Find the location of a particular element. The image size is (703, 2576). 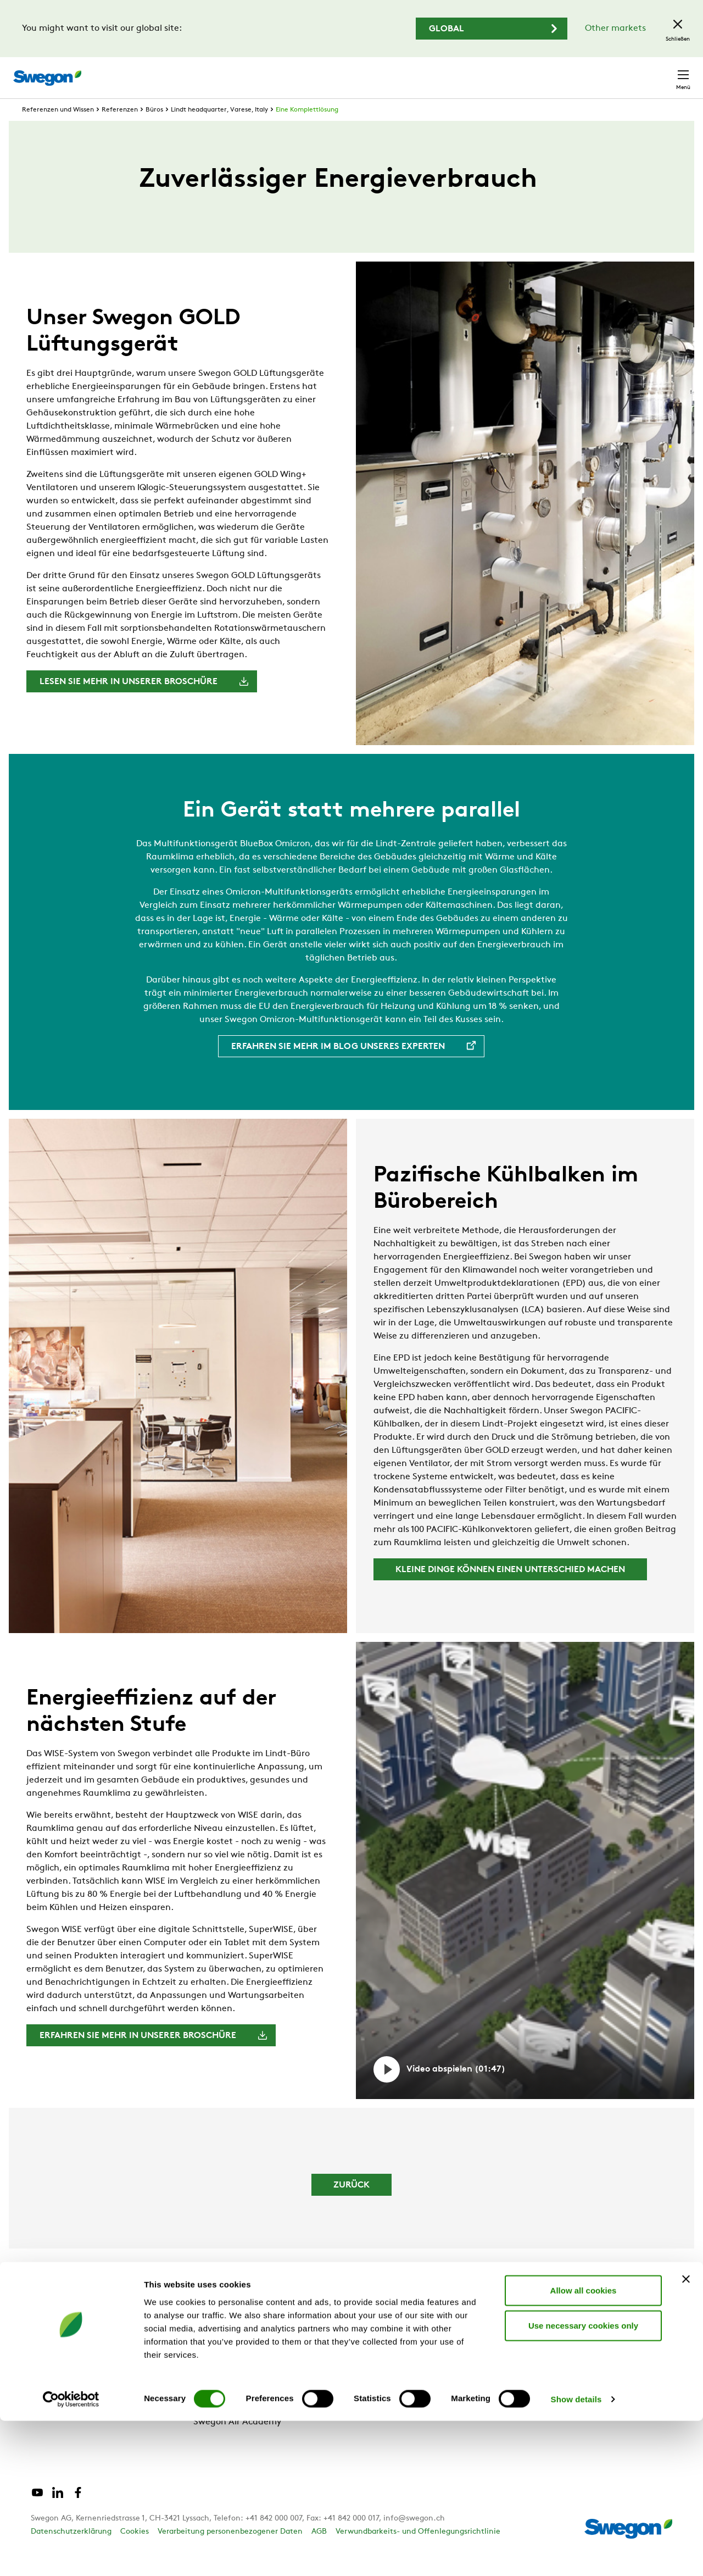

Schweiz is located at coordinates (609, 72).